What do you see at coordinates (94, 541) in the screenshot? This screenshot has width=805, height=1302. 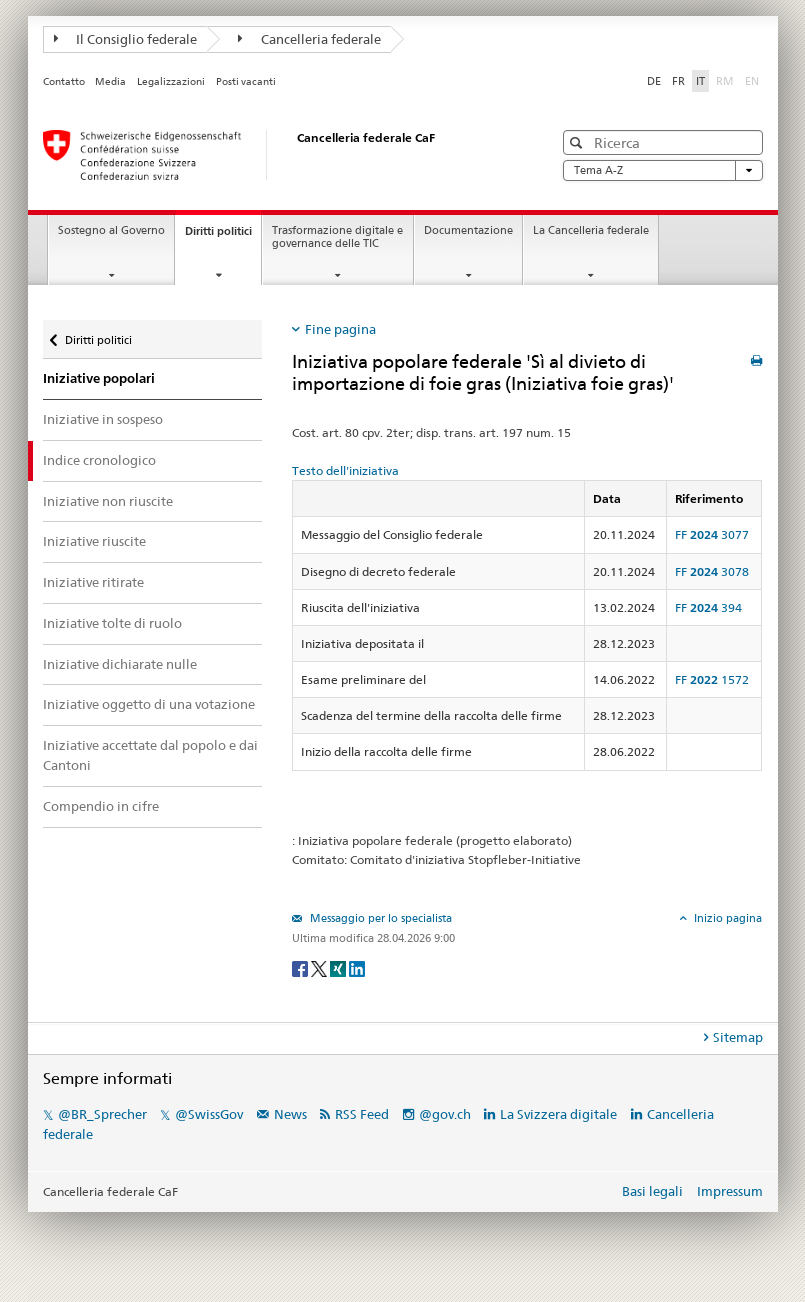 I see `Iniziative riuscite` at bounding box center [94, 541].